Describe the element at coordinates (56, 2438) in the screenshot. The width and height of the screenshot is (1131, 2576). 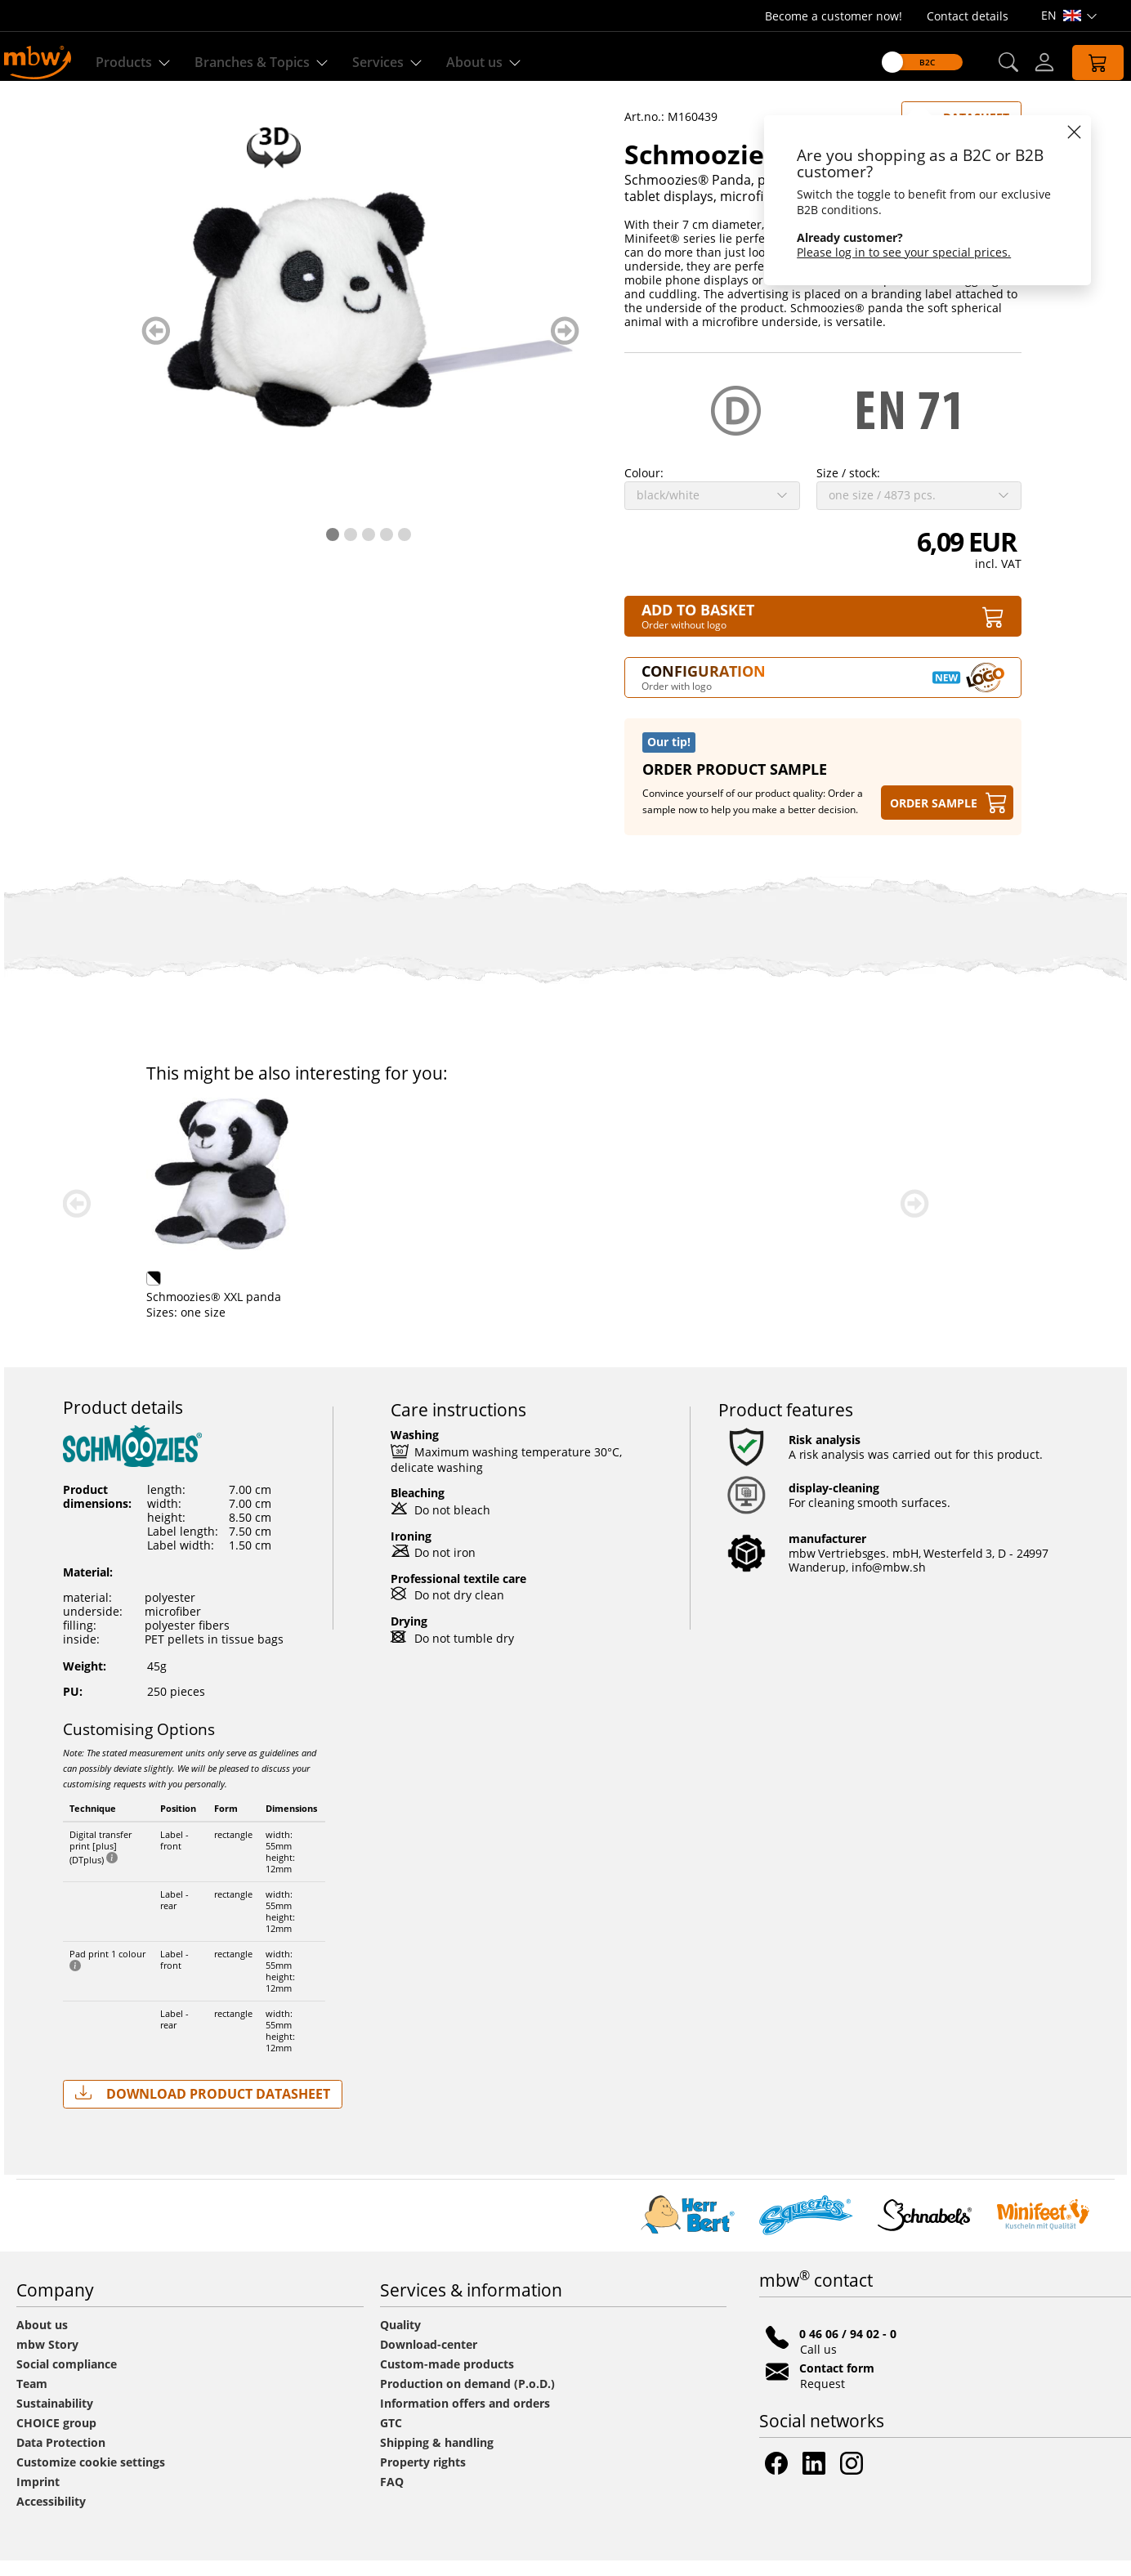
I see `CHOICE group` at that location.